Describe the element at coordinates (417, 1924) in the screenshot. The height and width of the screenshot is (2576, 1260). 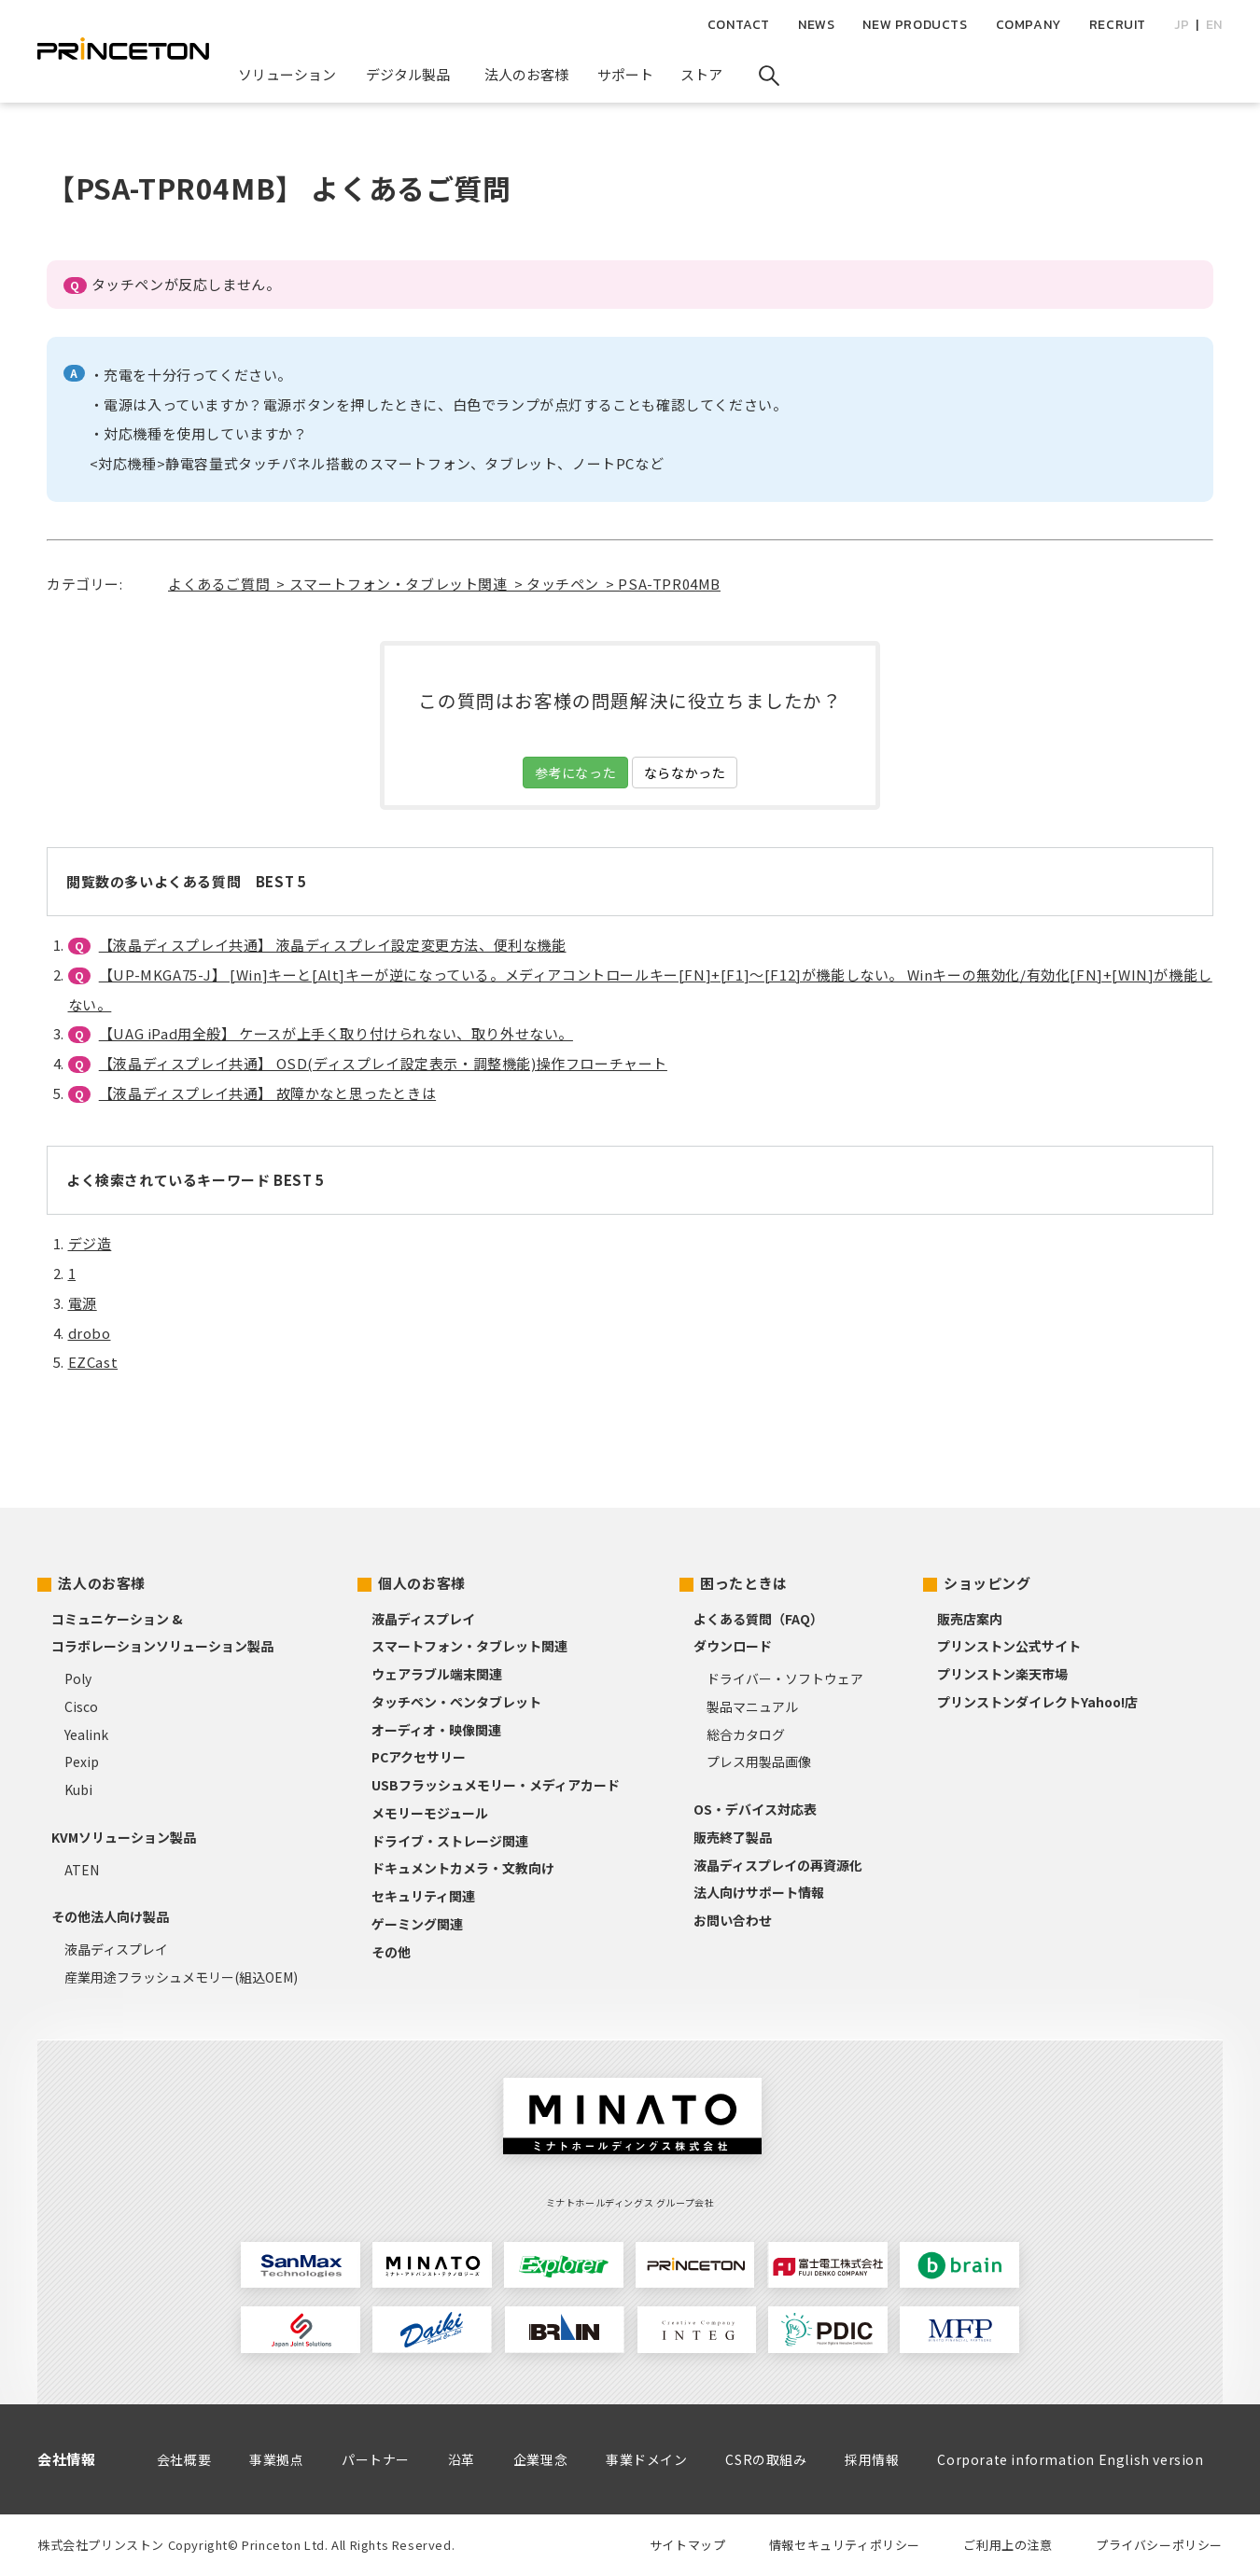
I see `ゲーミング関連` at that location.